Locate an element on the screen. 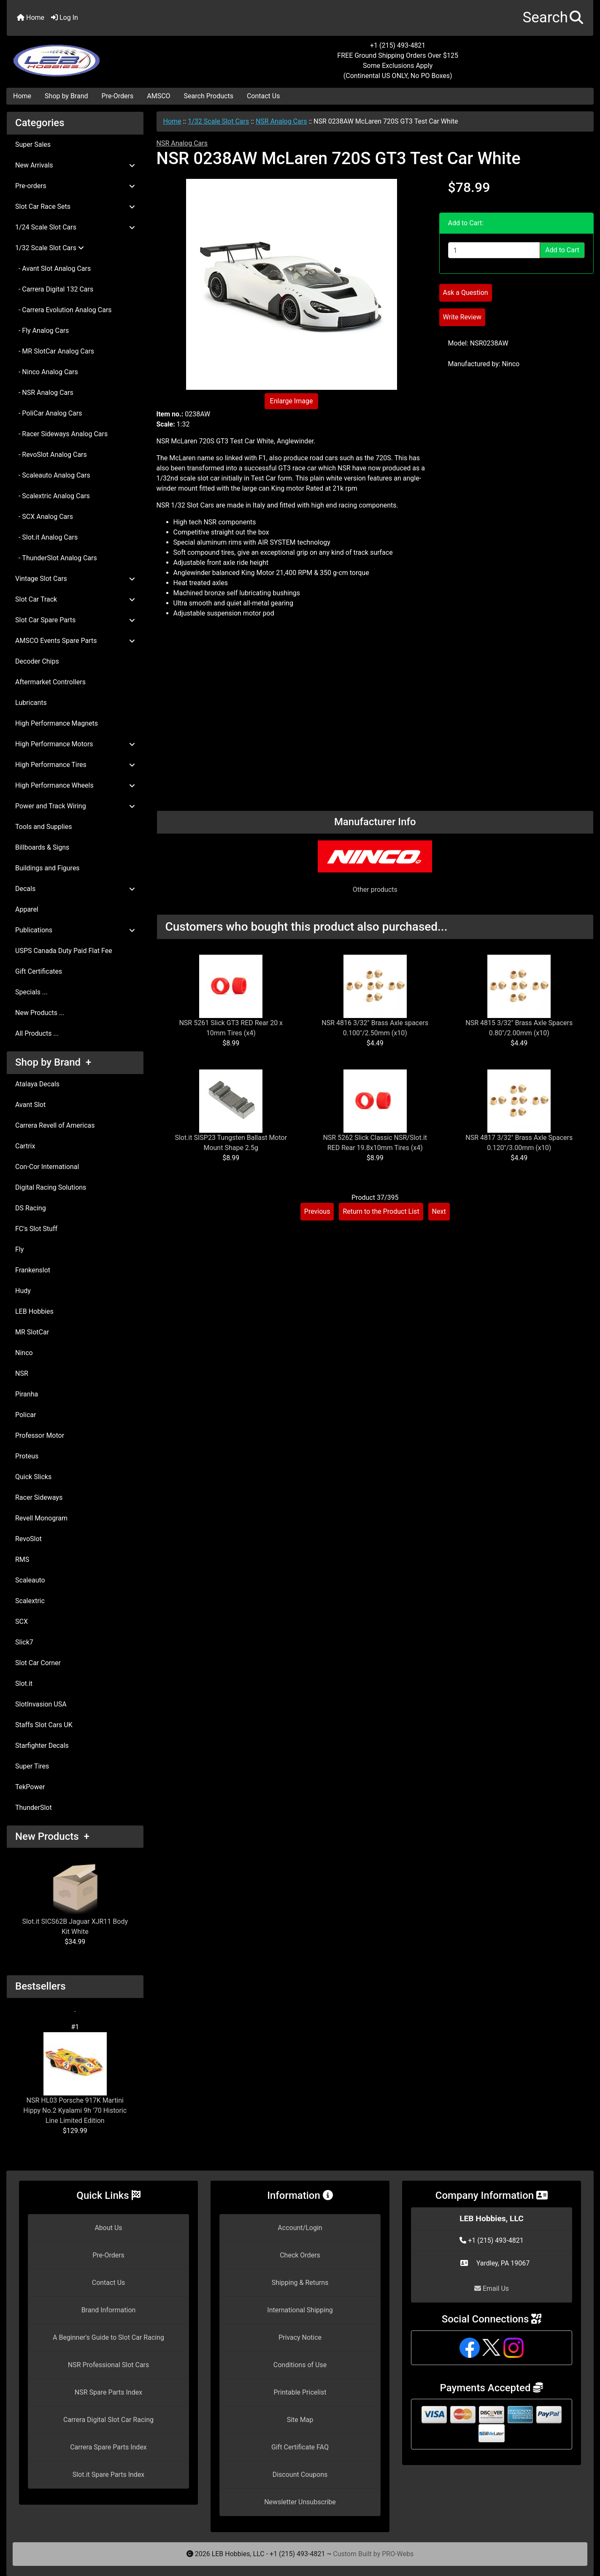 This screenshot has height=2576, width=600. - PoliCar Analog Cars is located at coordinates (48, 413).